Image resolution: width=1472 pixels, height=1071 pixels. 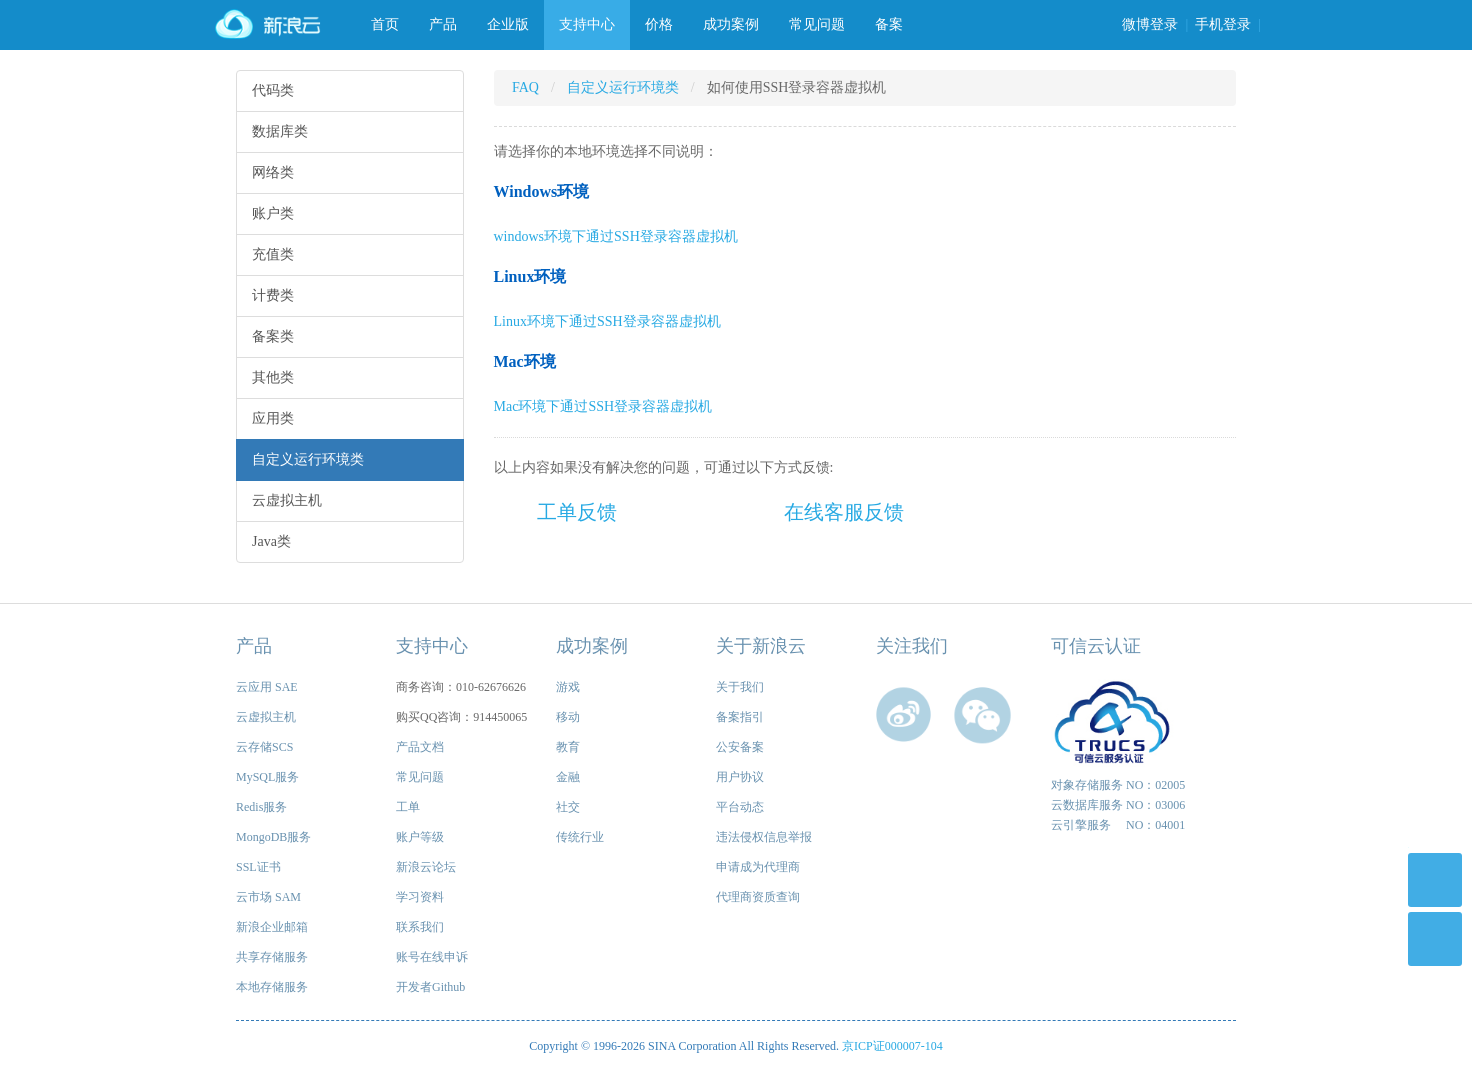 I want to click on 开发者Github, so click(x=430, y=987).